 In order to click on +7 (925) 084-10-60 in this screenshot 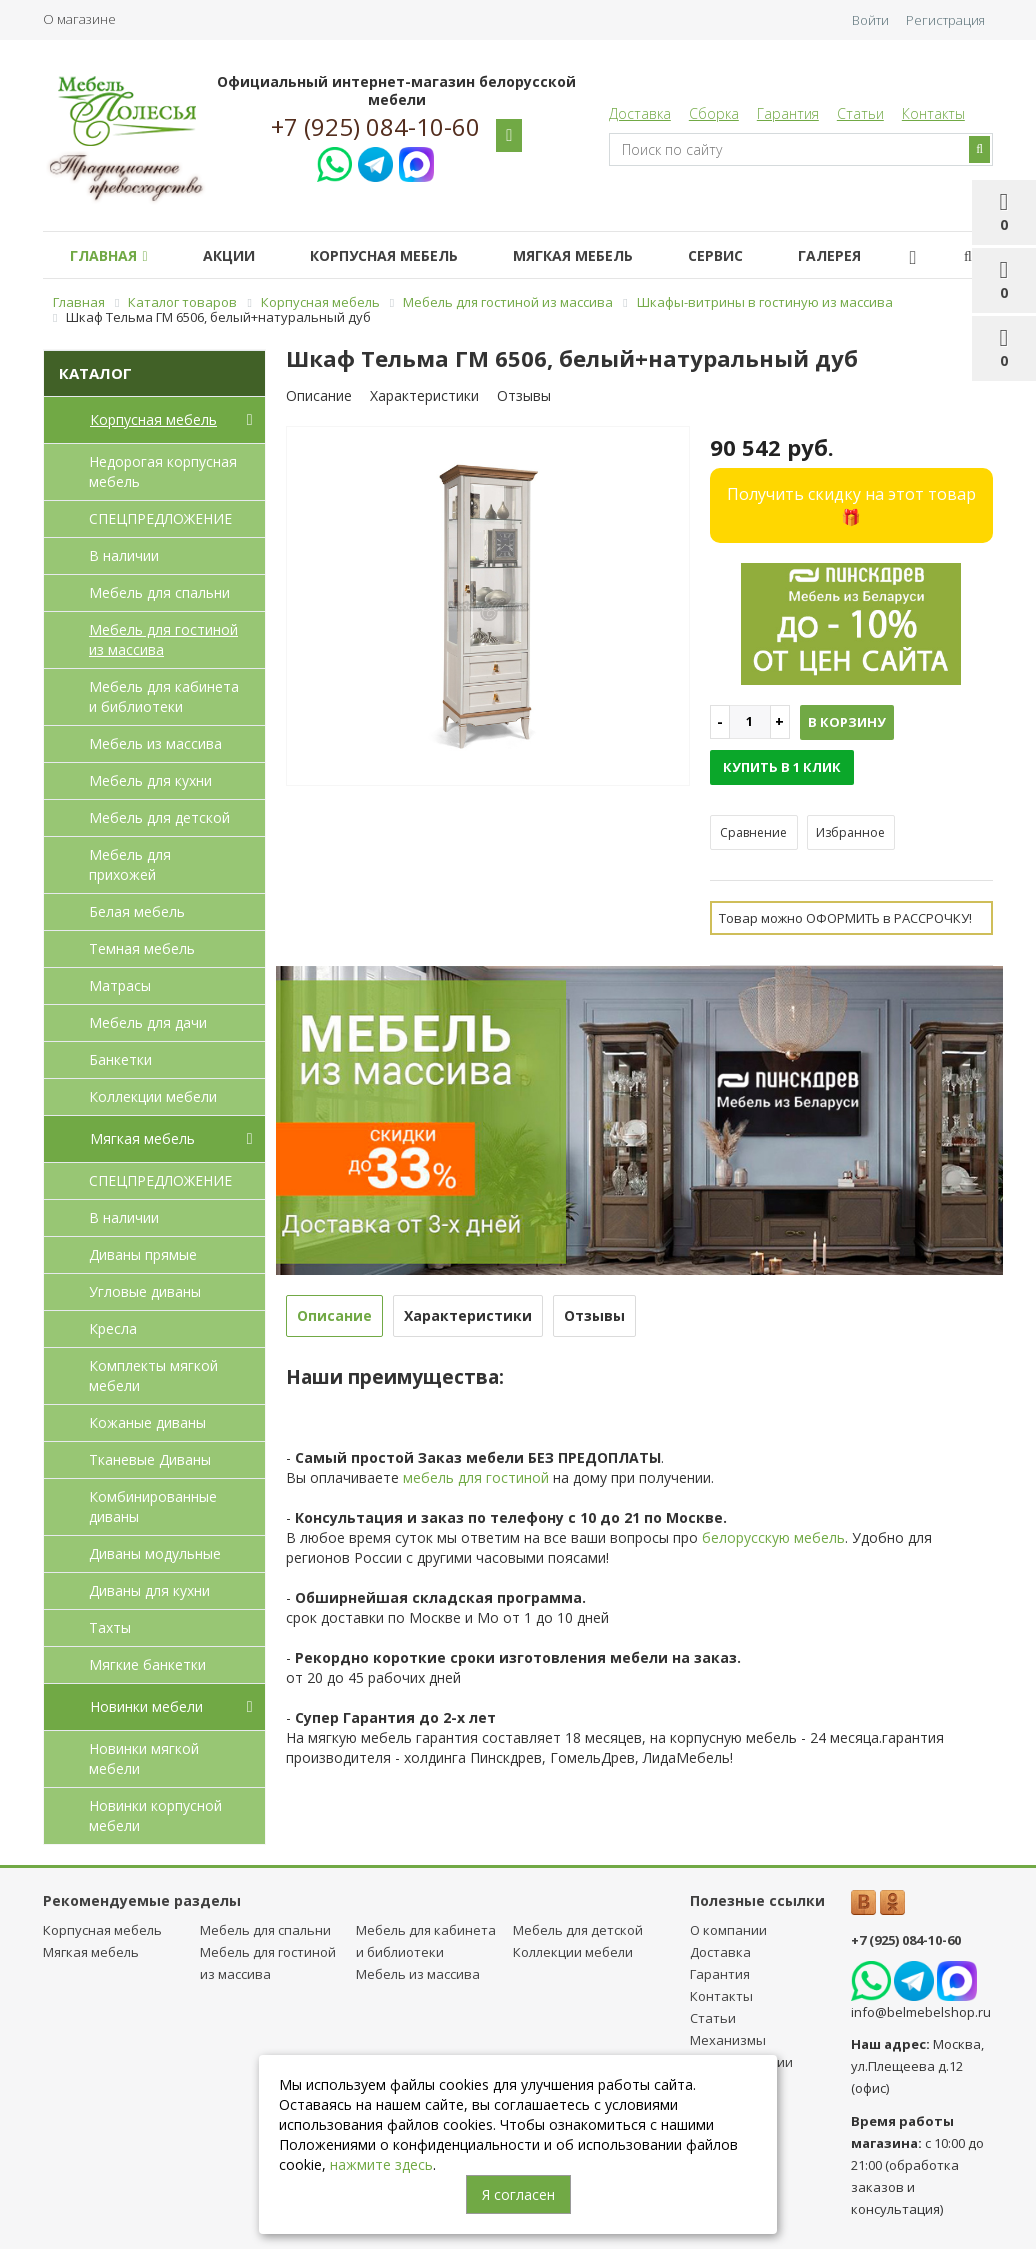, I will do `click(375, 127)`.